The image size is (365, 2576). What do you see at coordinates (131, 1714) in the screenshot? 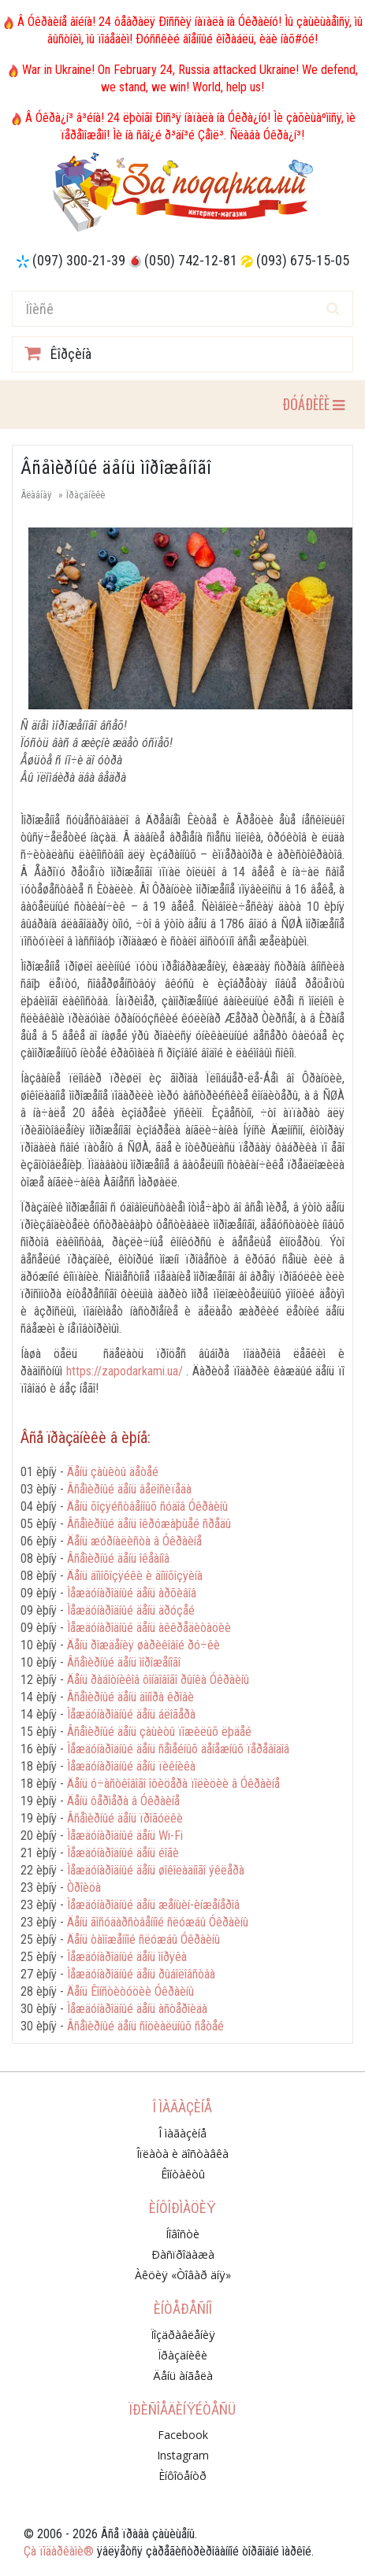
I see `Ìåæäóíàðîäíûé äåíü áëîãåðà` at bounding box center [131, 1714].